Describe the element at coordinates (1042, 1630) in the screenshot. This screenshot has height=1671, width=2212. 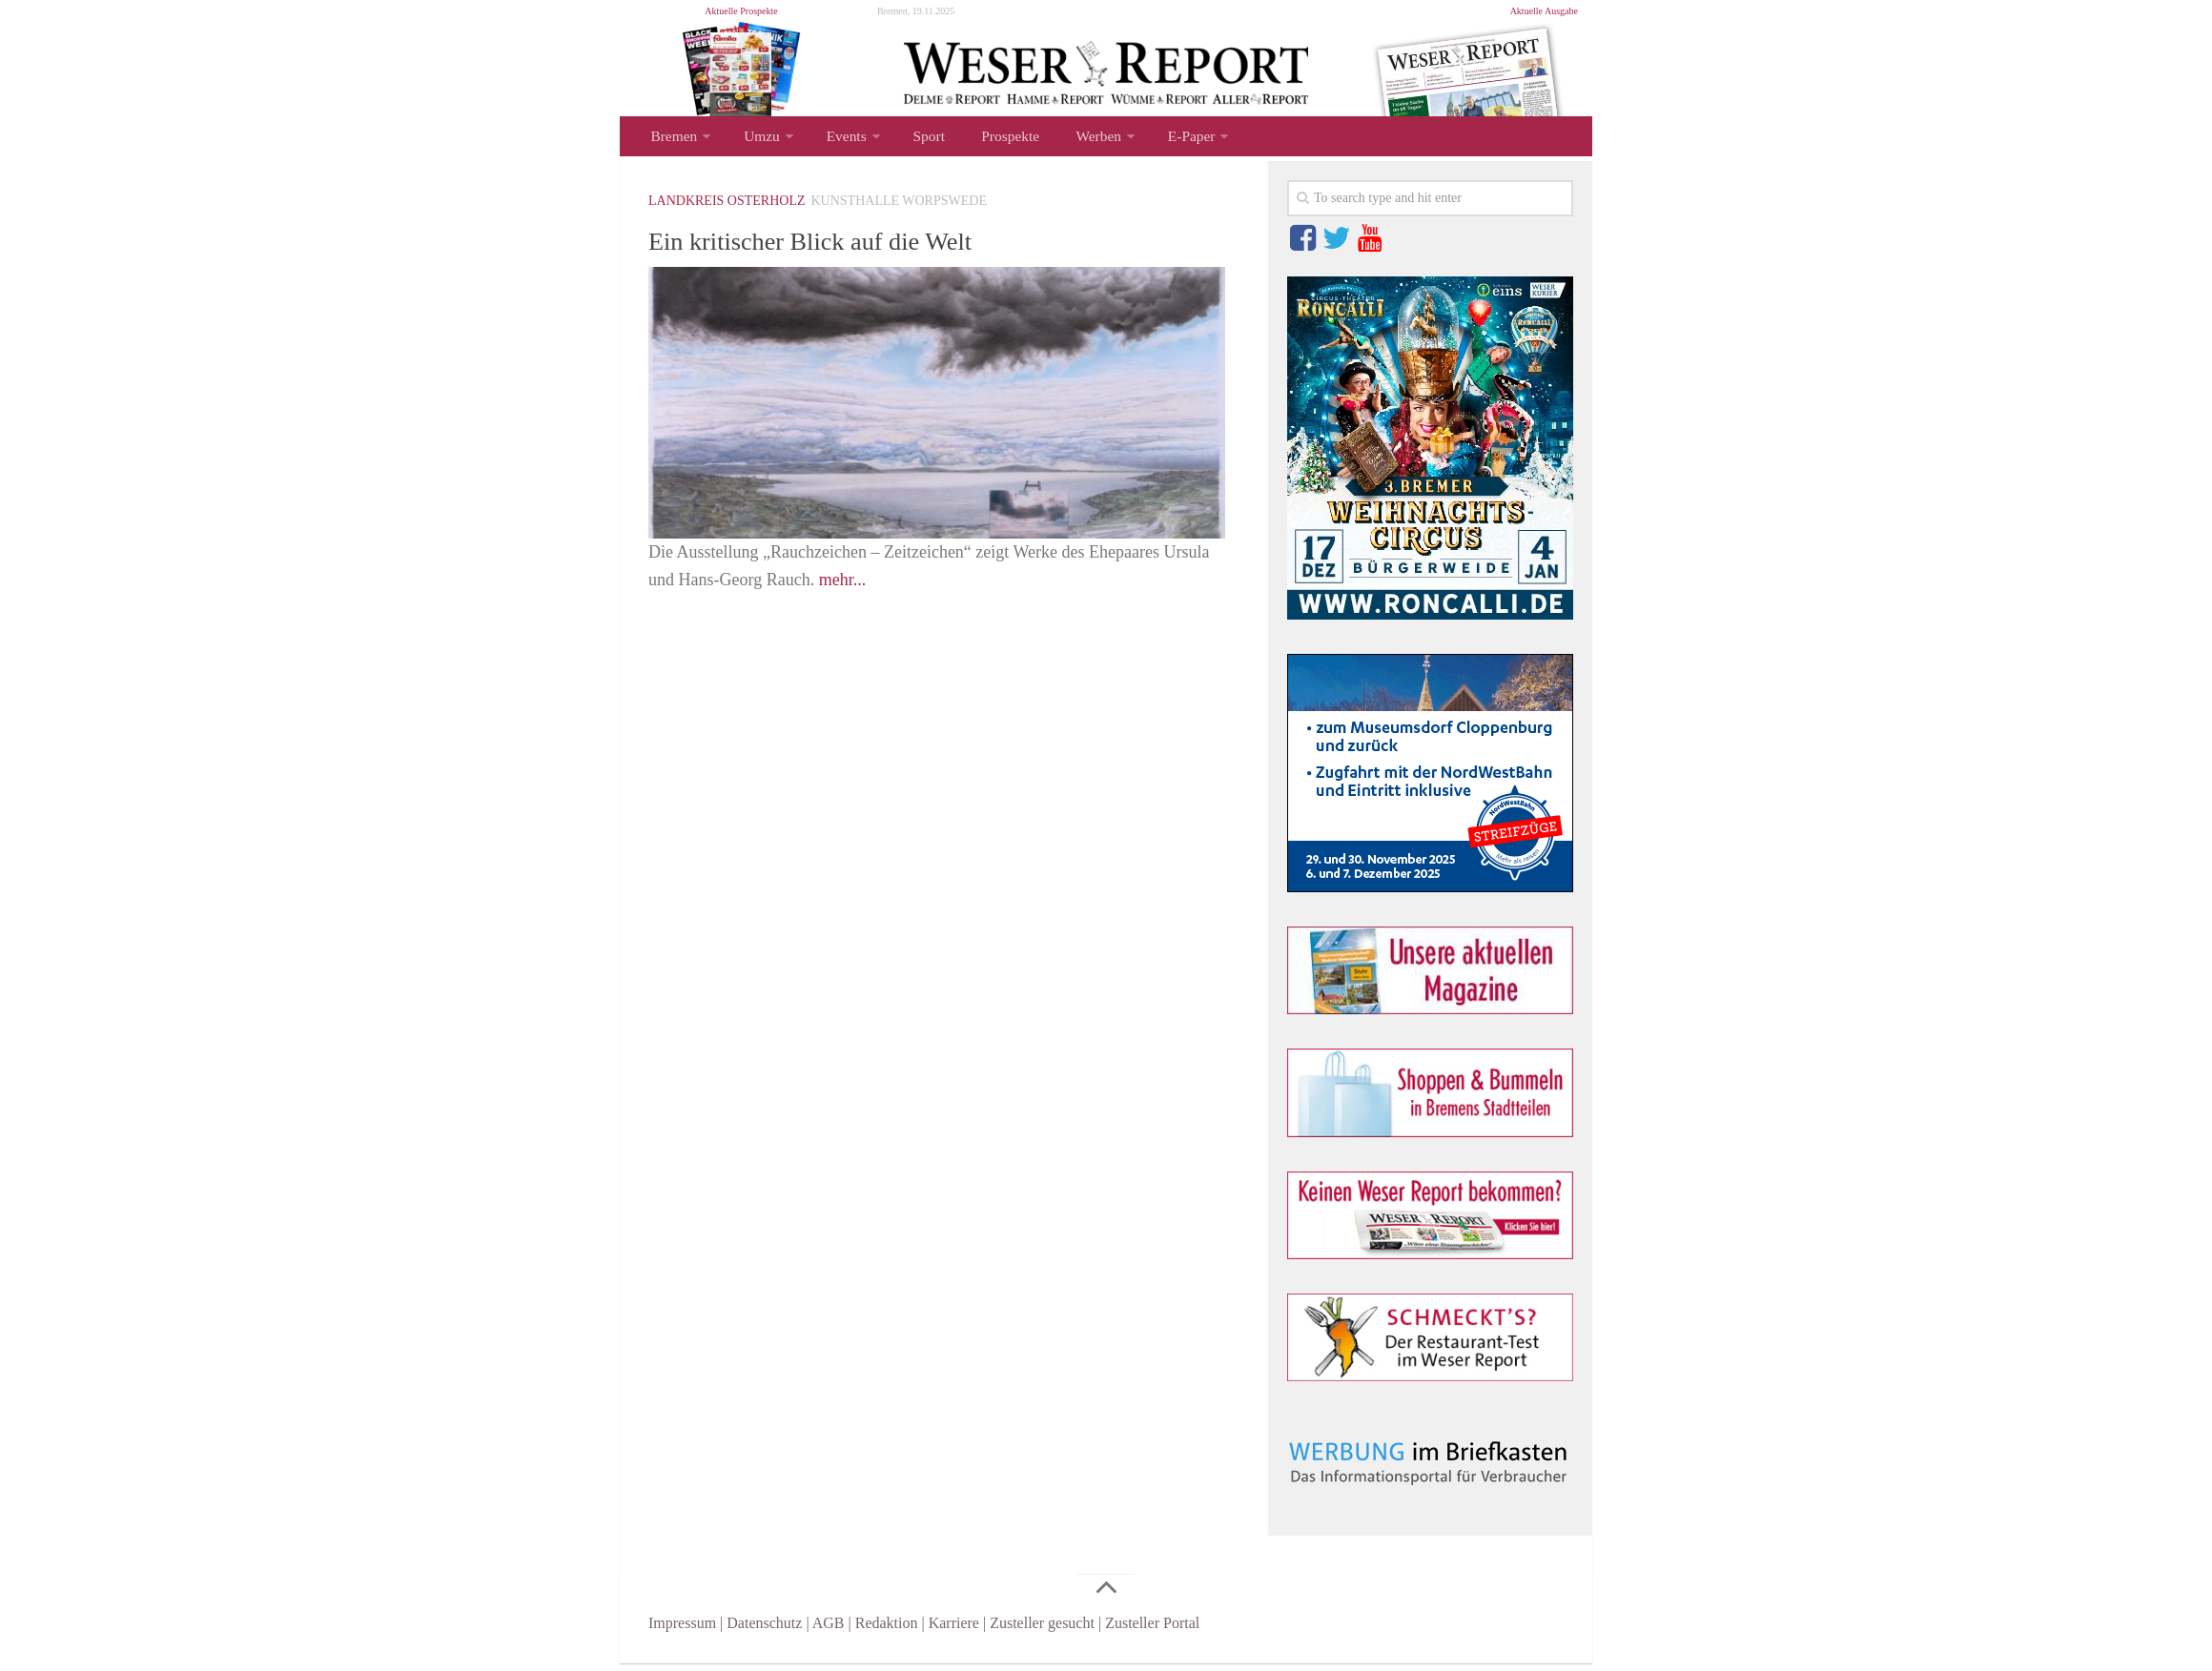
I see `Zusteller gesucht` at that location.